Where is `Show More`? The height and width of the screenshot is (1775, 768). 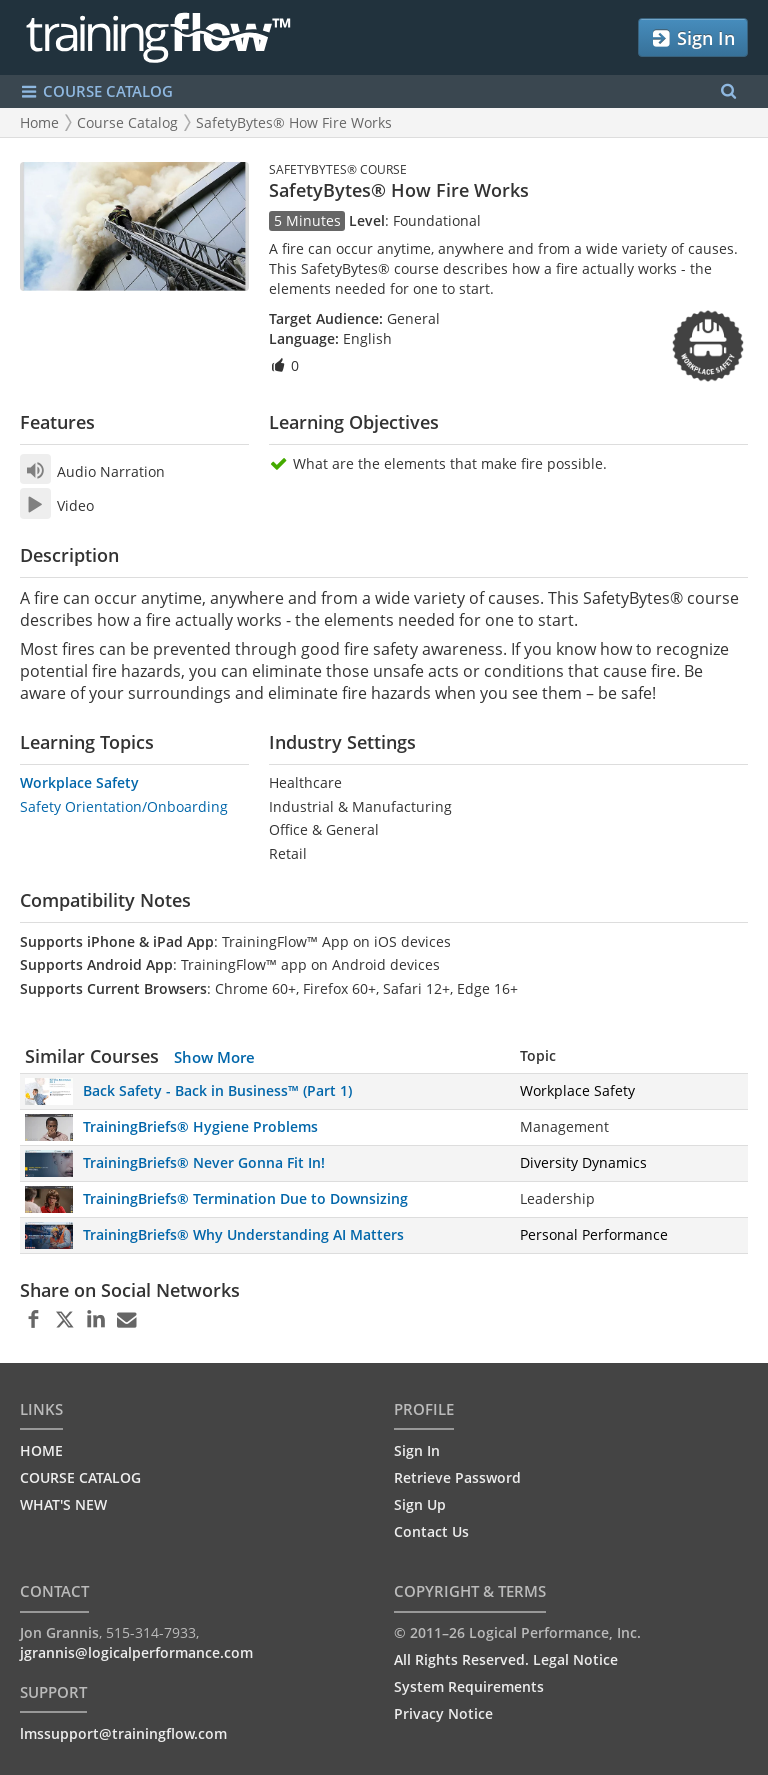
Show More is located at coordinates (214, 1057).